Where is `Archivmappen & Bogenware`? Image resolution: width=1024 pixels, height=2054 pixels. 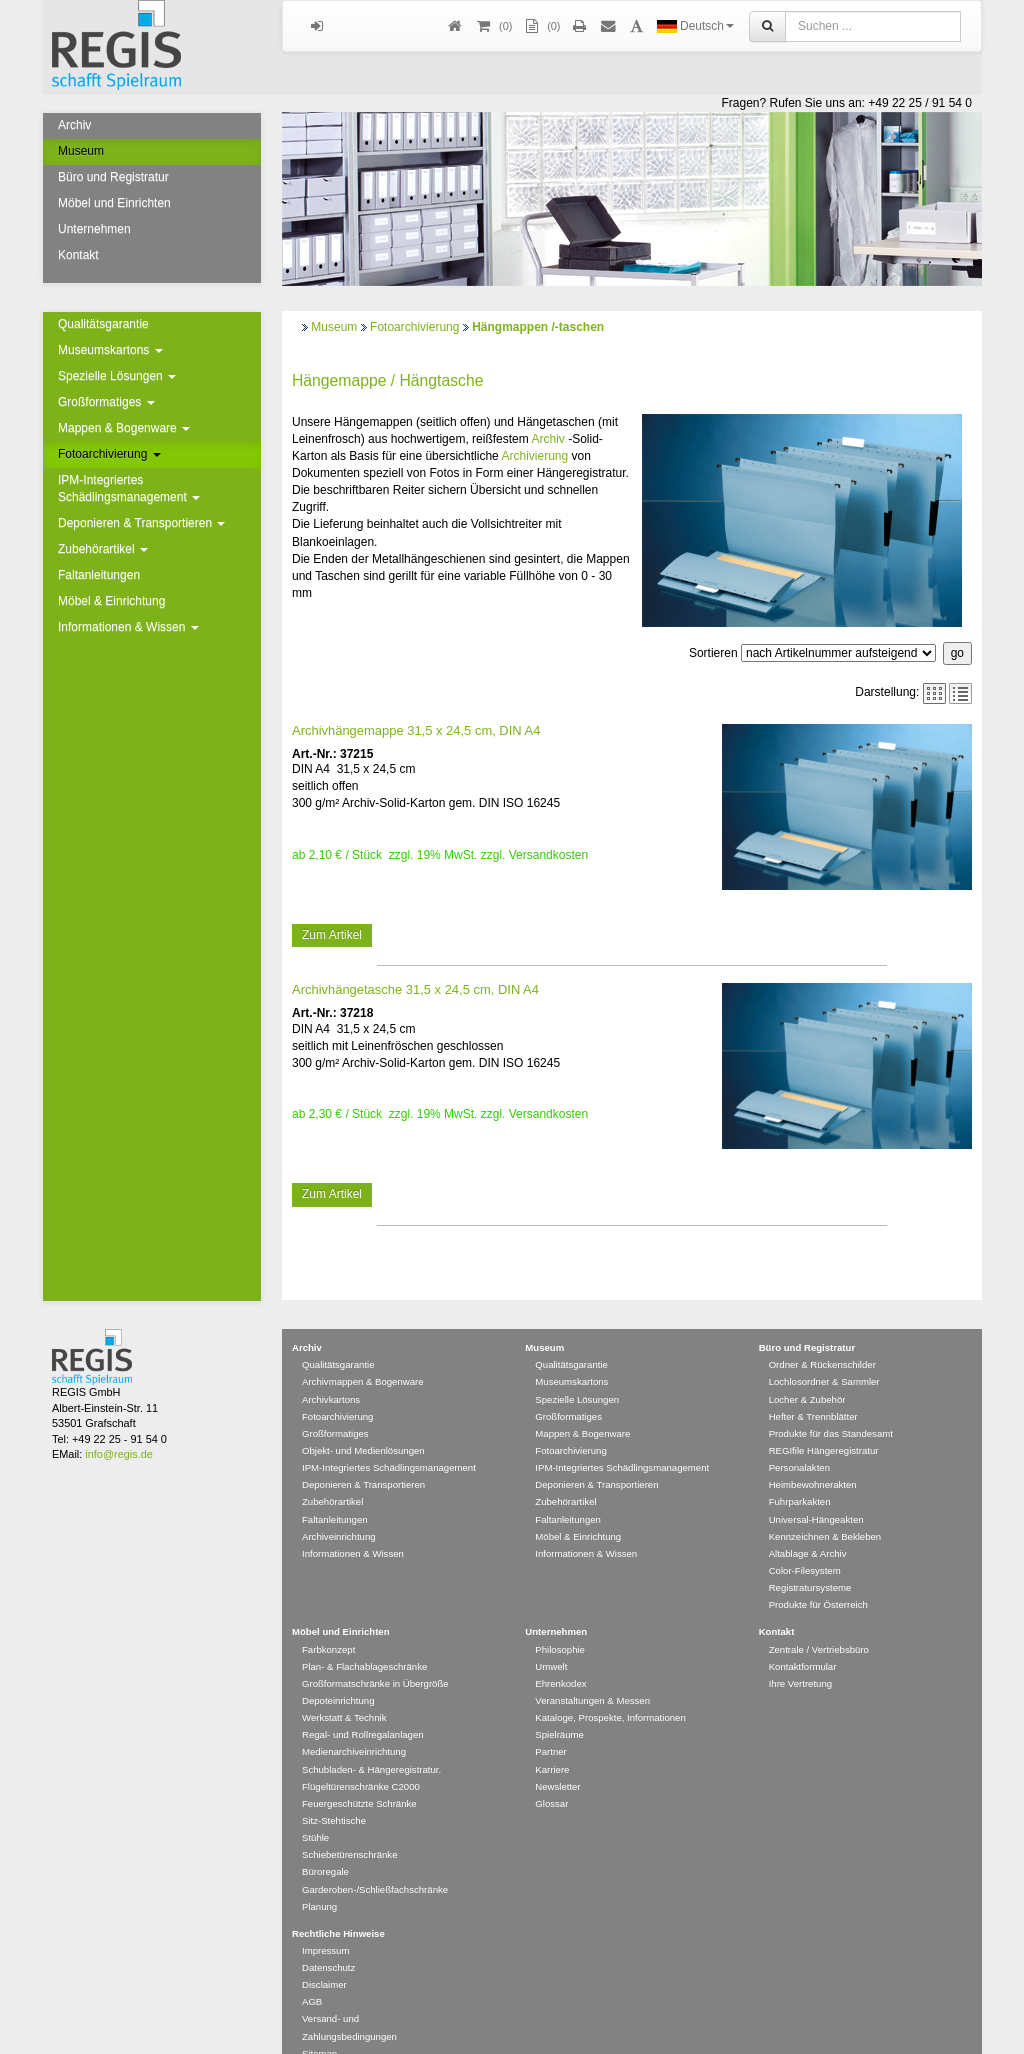 Archivmappen & Bogenware is located at coordinates (363, 1352).